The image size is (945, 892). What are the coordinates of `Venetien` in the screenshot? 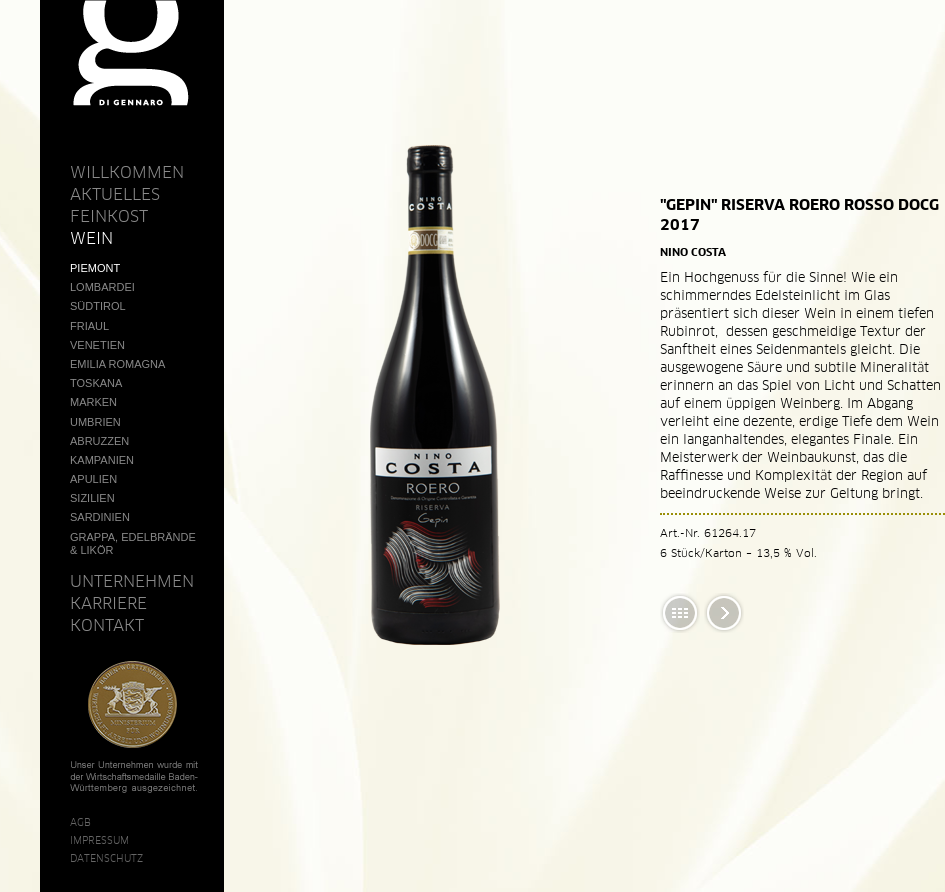 It's located at (97, 345).